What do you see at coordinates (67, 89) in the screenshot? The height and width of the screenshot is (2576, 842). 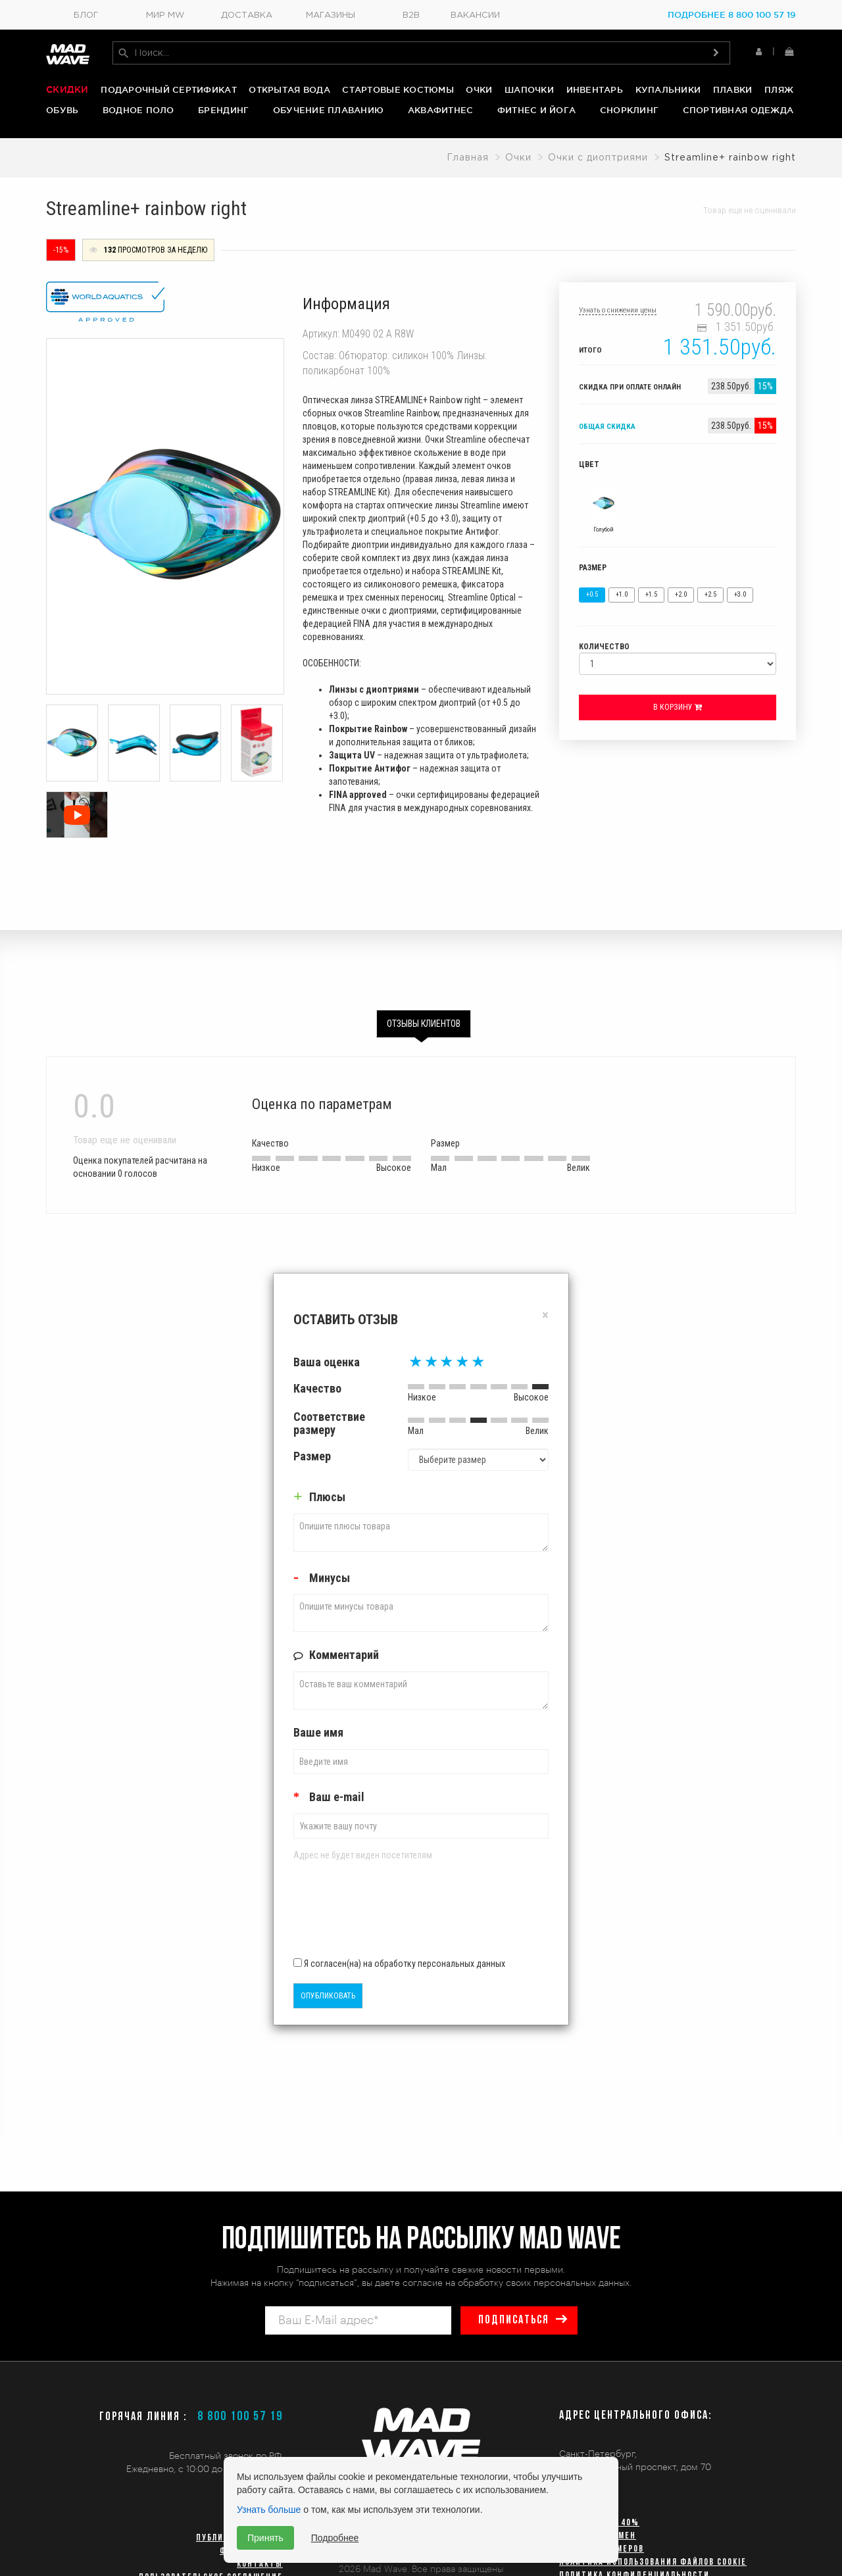 I see `Скидки` at bounding box center [67, 89].